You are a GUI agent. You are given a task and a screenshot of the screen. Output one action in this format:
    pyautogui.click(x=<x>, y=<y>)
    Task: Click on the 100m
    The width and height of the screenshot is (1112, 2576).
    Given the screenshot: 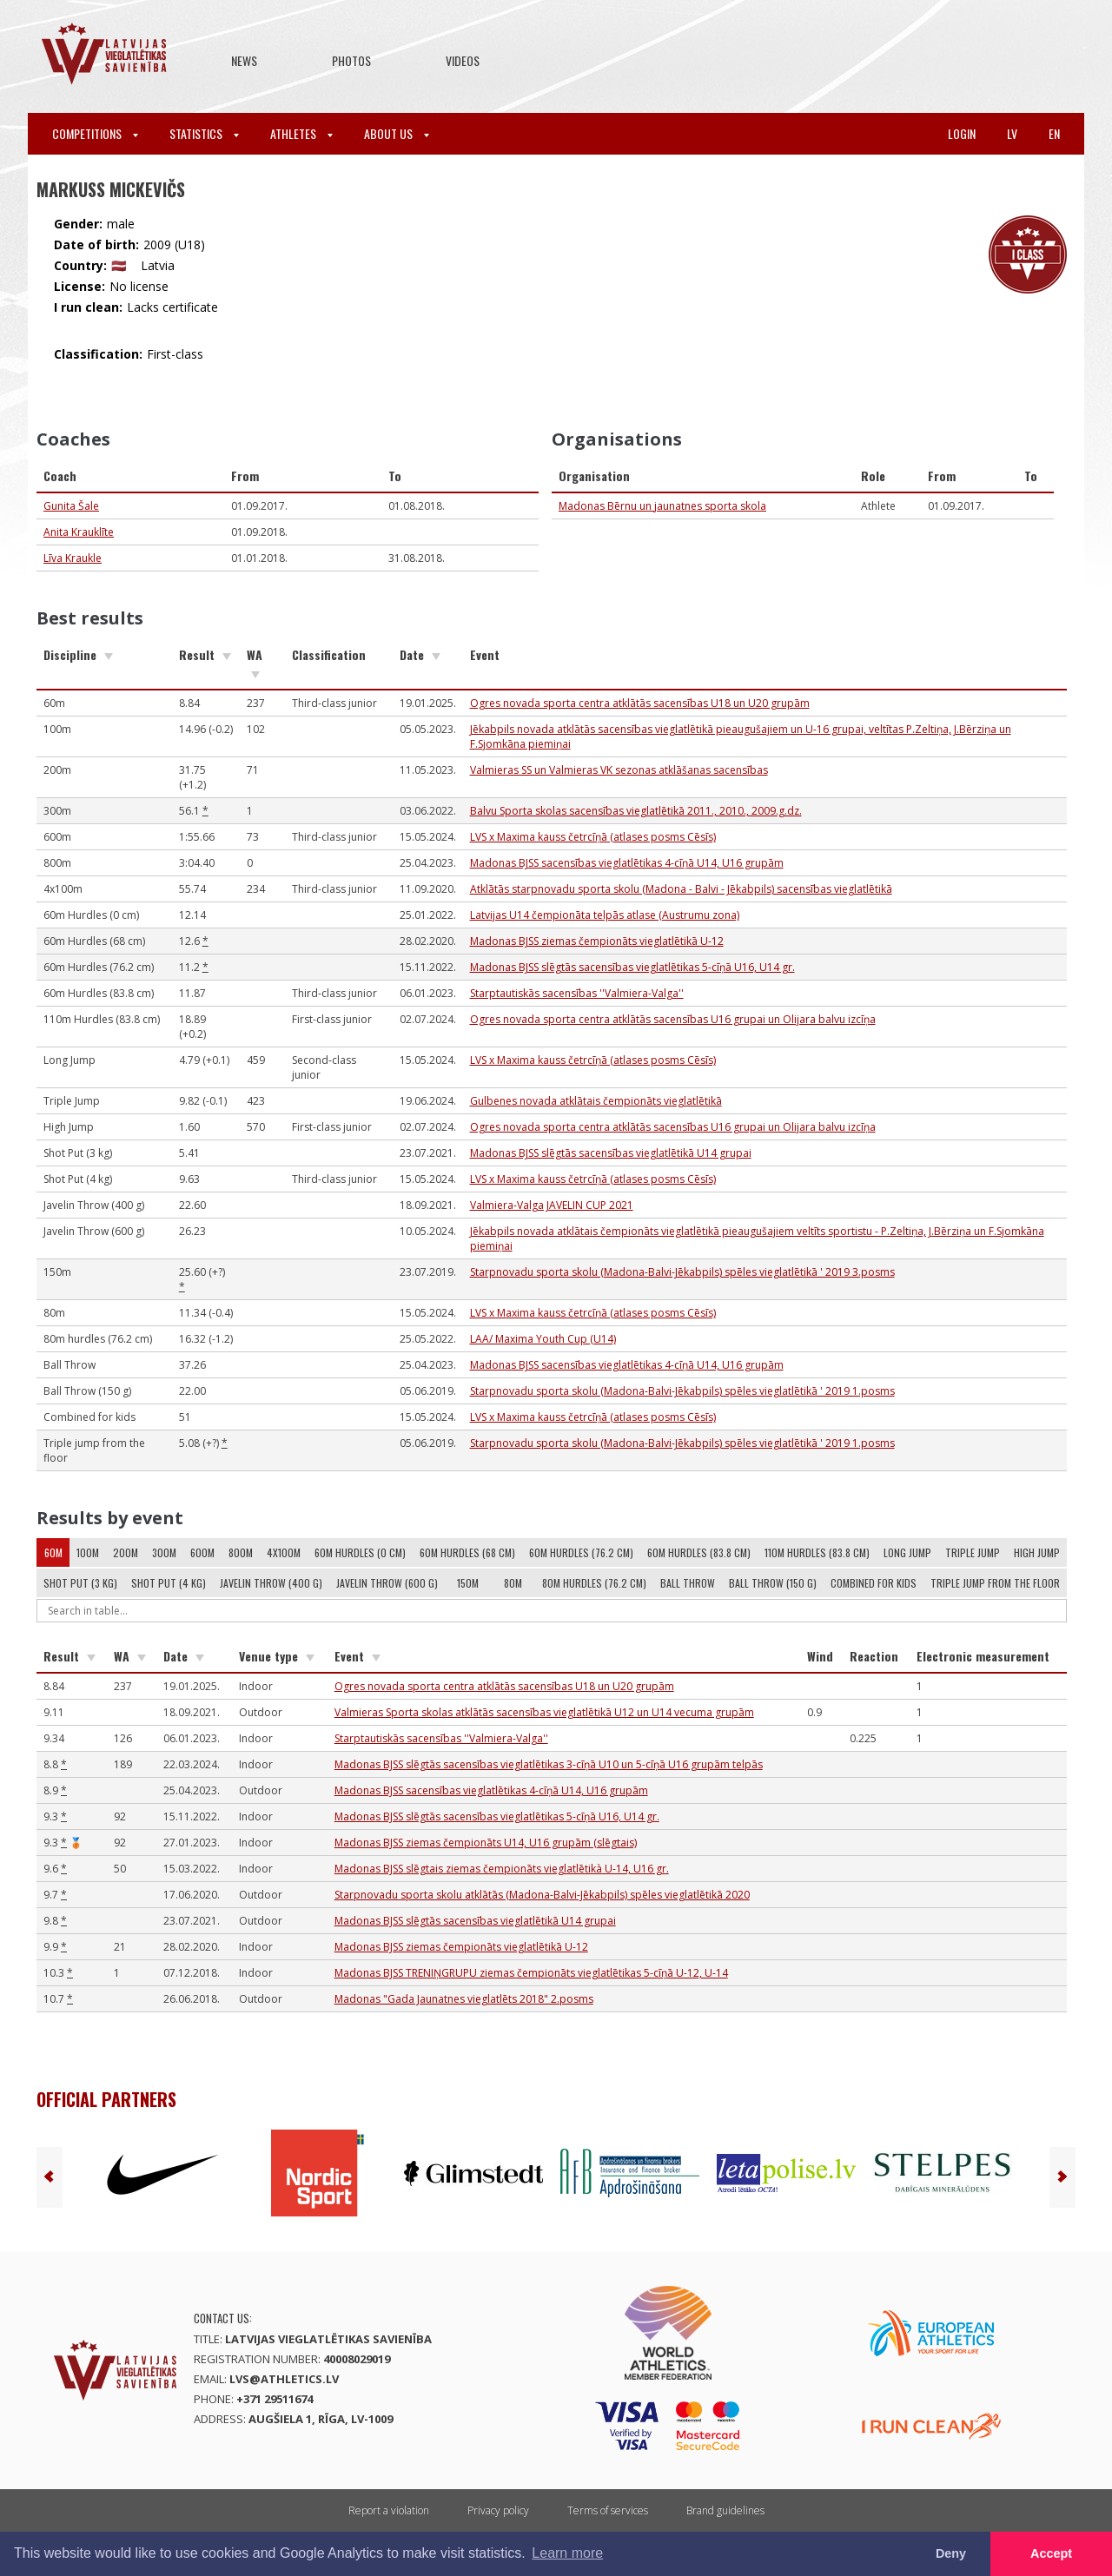 What is the action you would take?
    pyautogui.click(x=87, y=1552)
    